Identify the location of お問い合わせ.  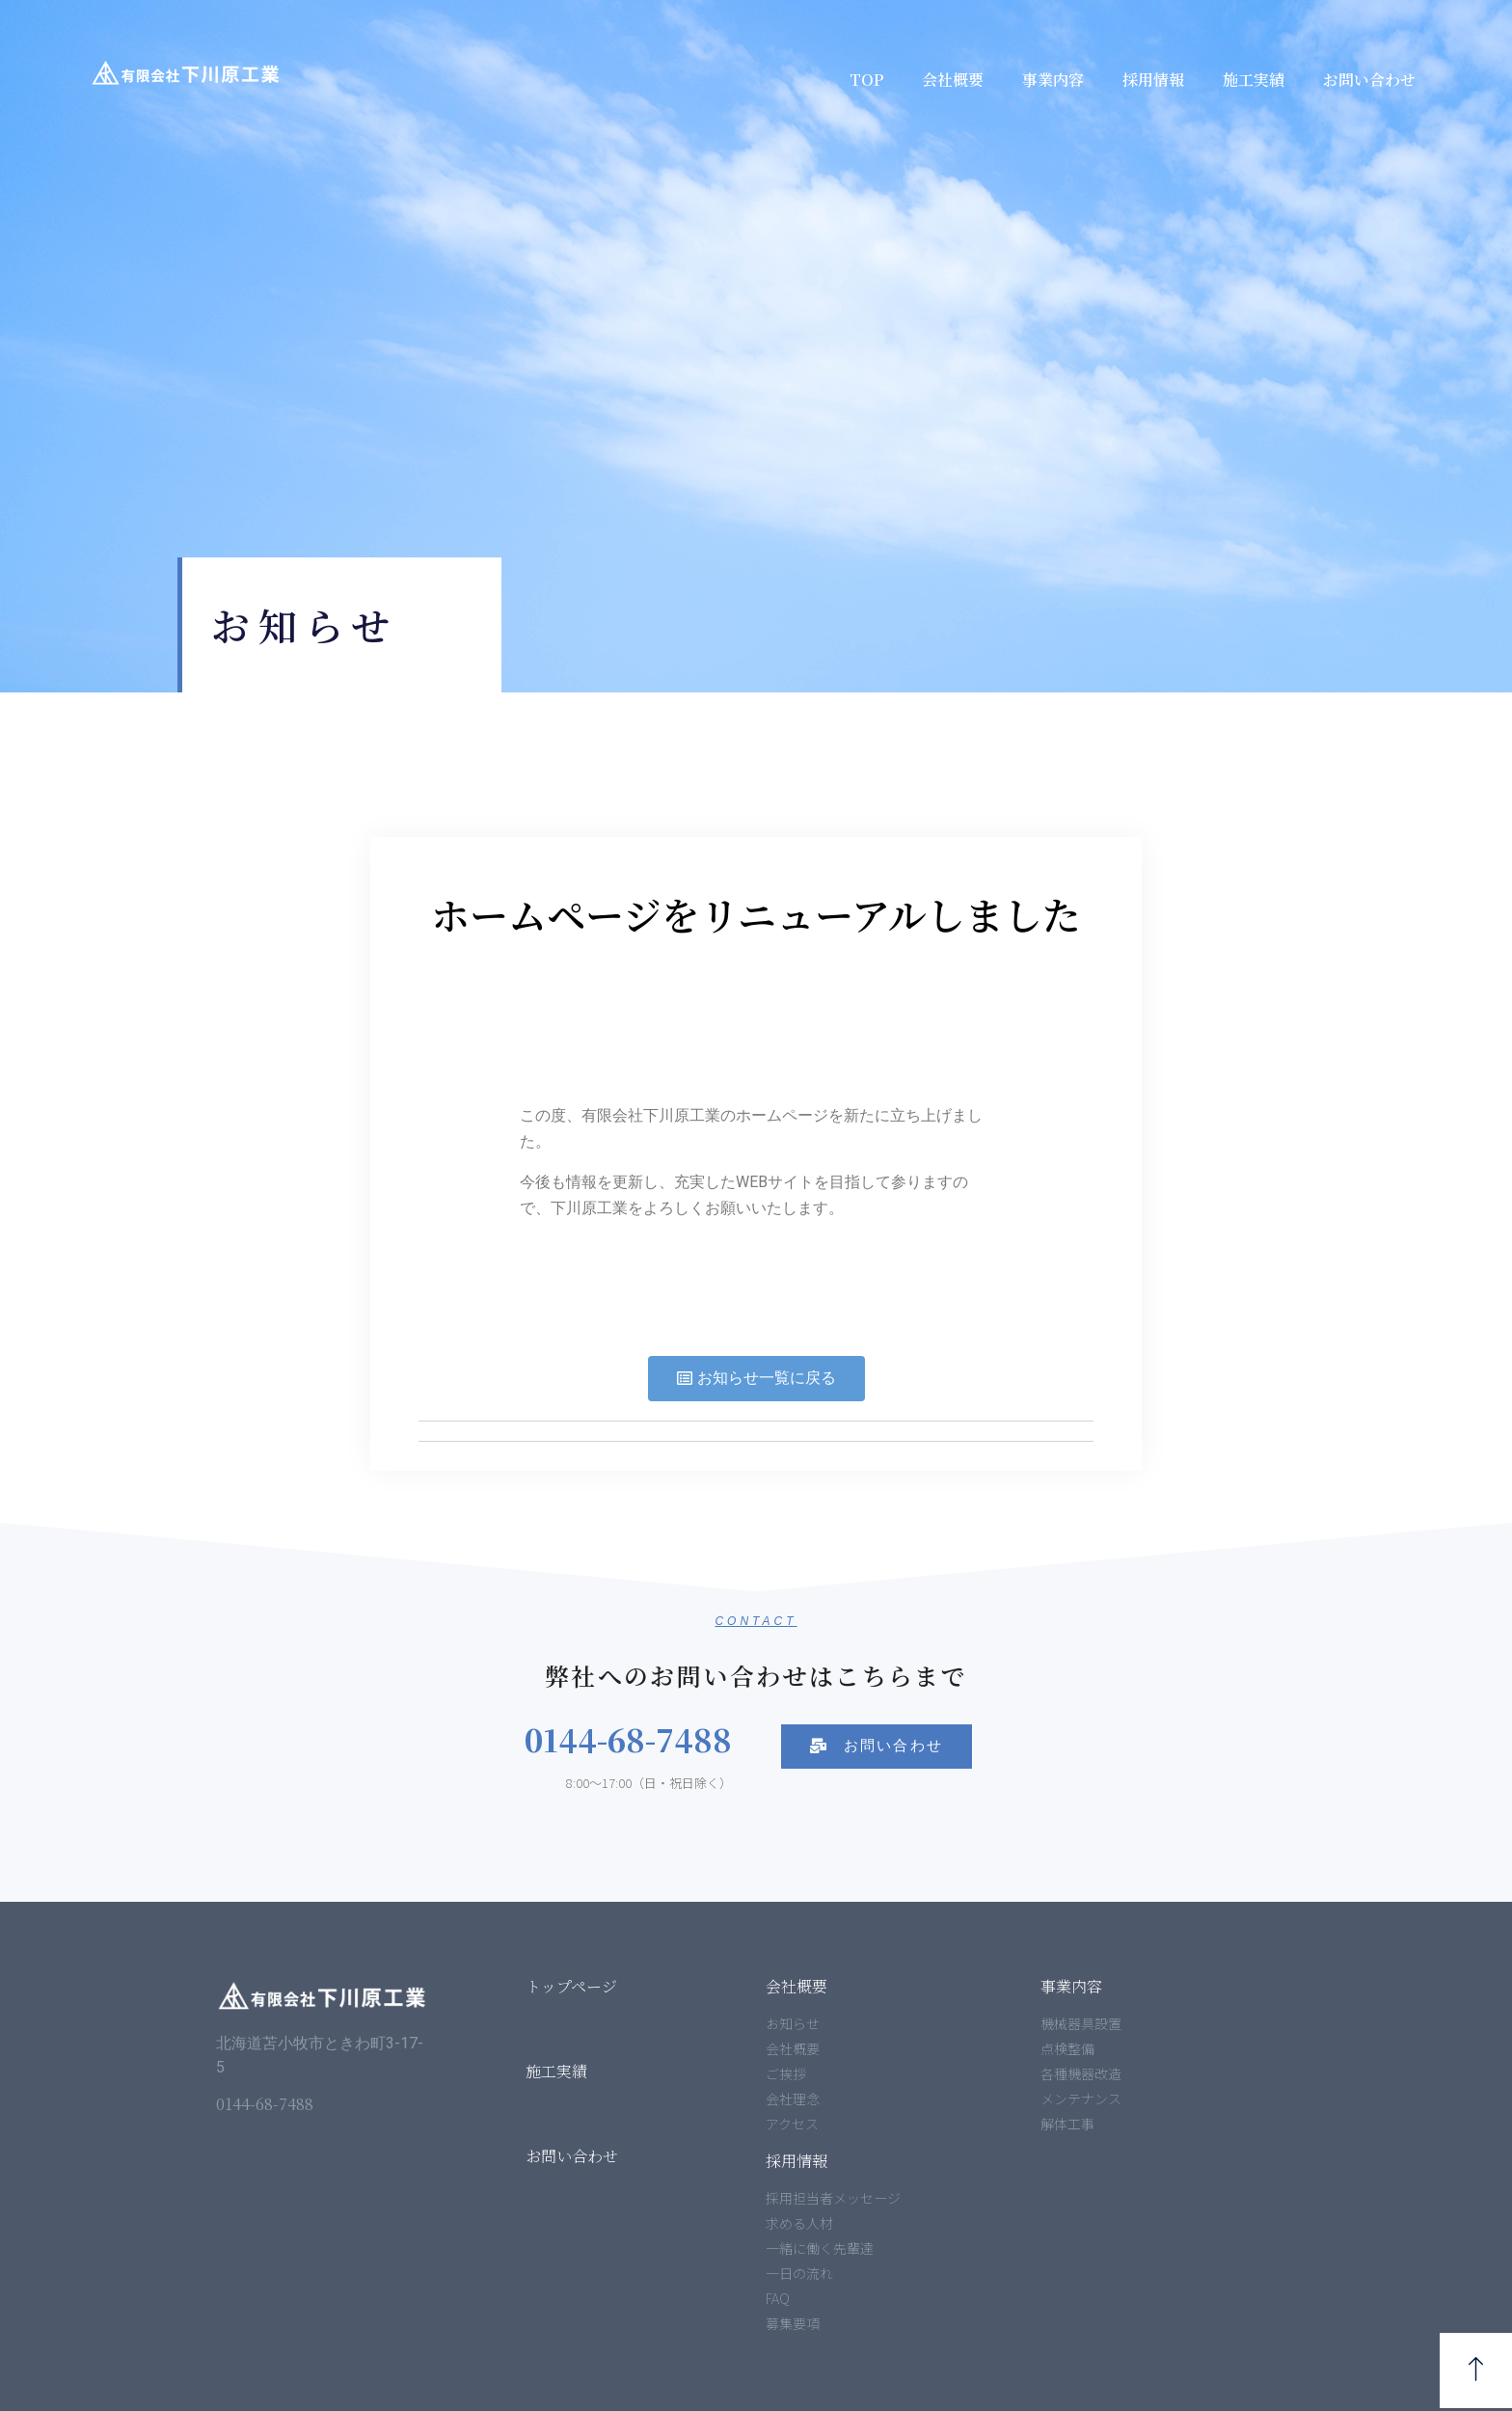
(1369, 79).